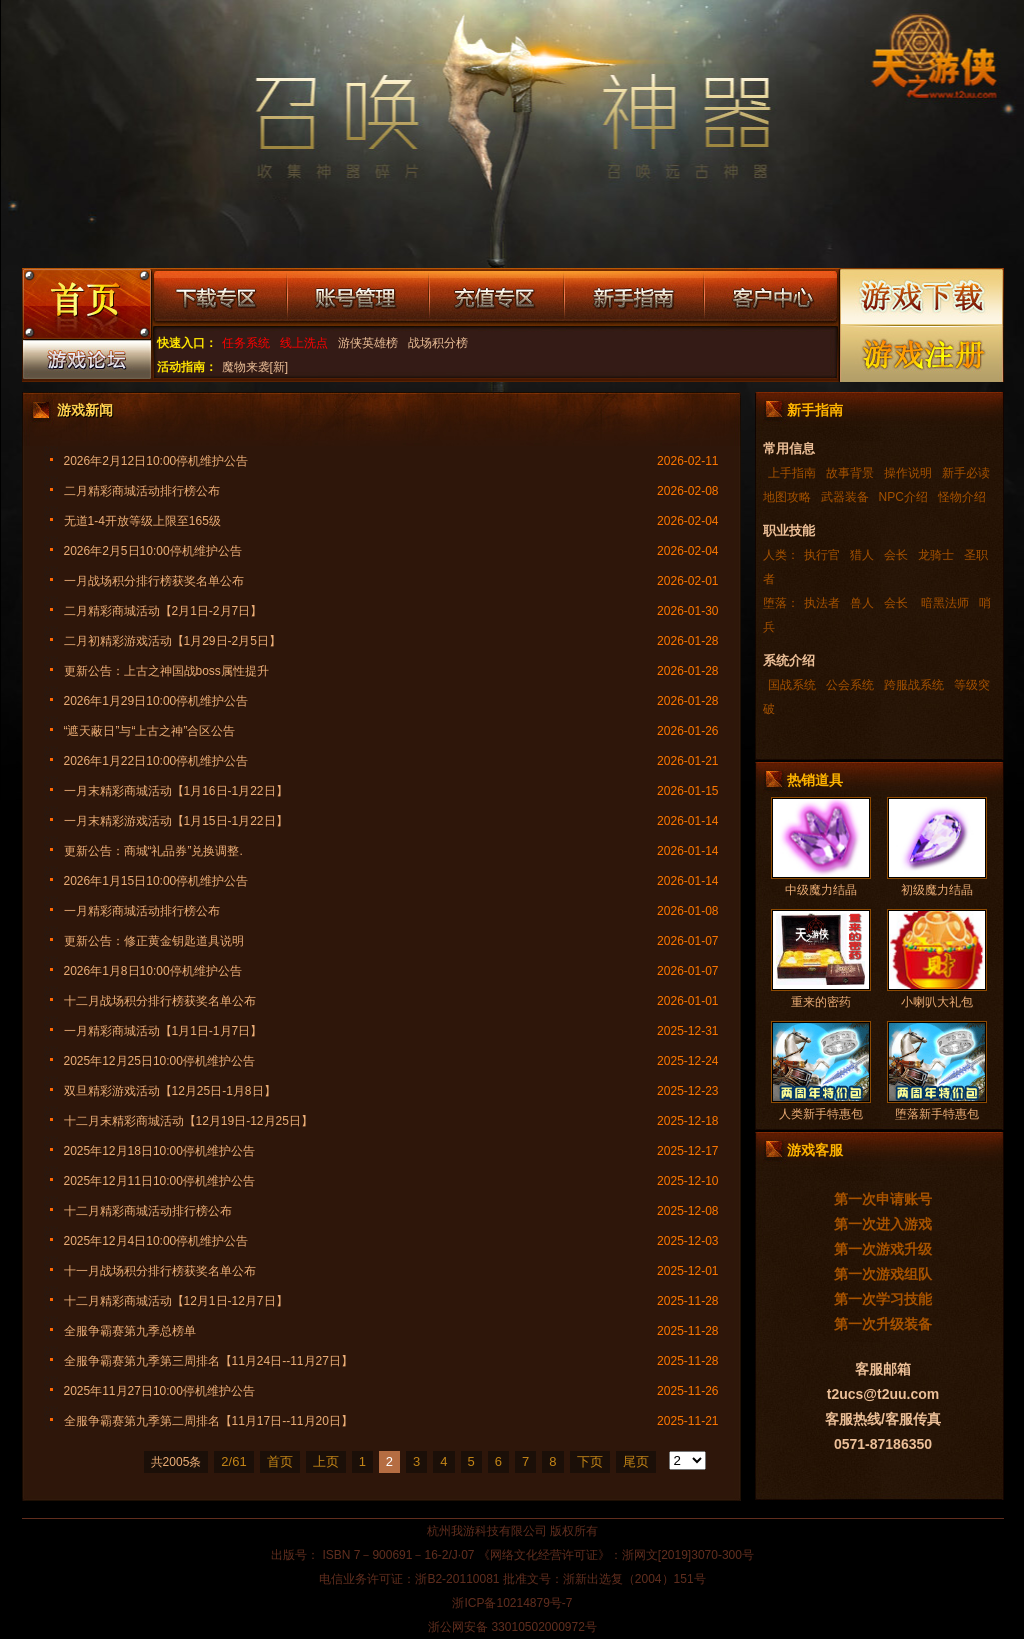 The image size is (1024, 1639). Describe the element at coordinates (883, 1224) in the screenshot. I see `第一次进入游戏` at that location.